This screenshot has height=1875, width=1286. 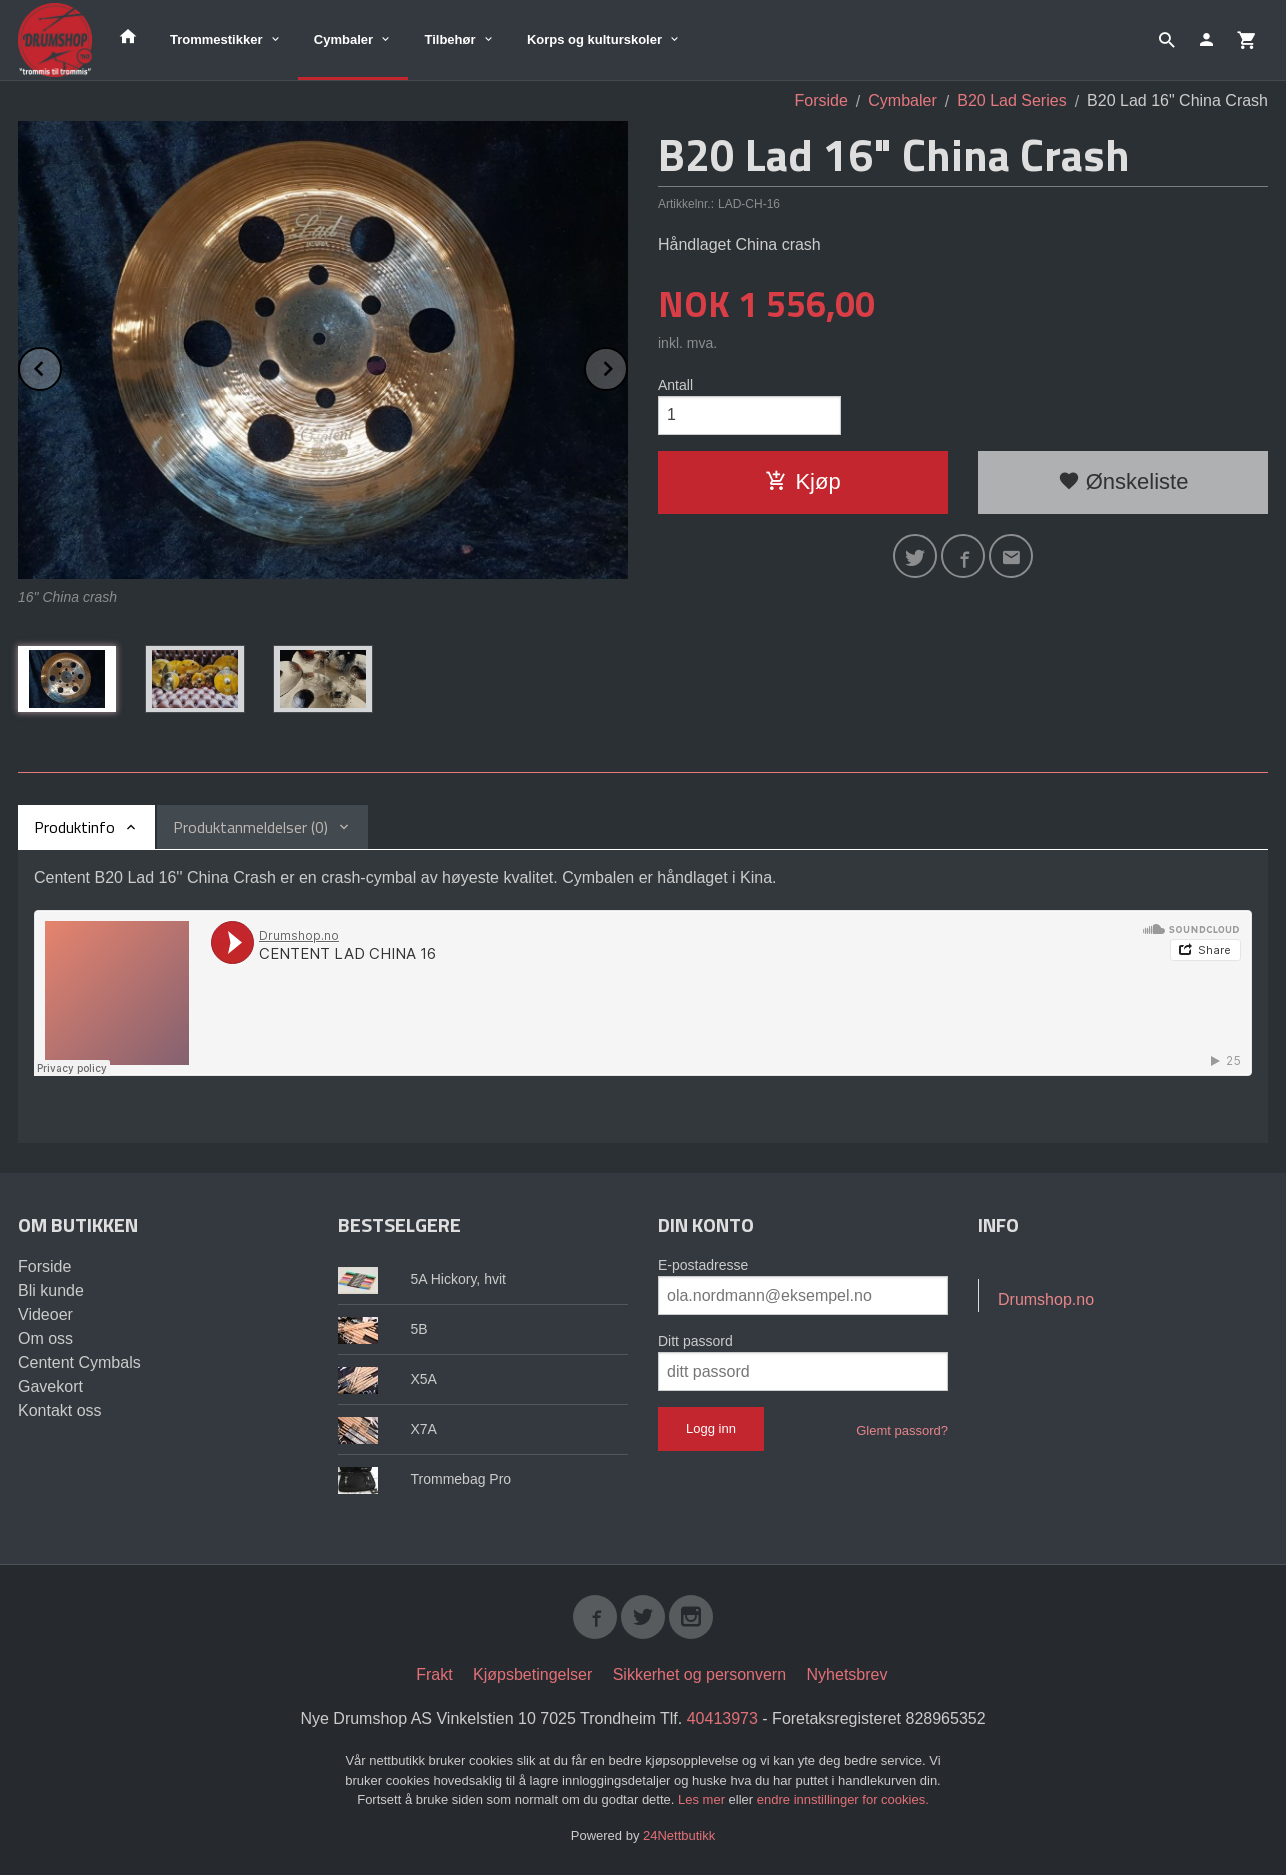 What do you see at coordinates (1123, 481) in the screenshot?
I see `Ønskeliste` at bounding box center [1123, 481].